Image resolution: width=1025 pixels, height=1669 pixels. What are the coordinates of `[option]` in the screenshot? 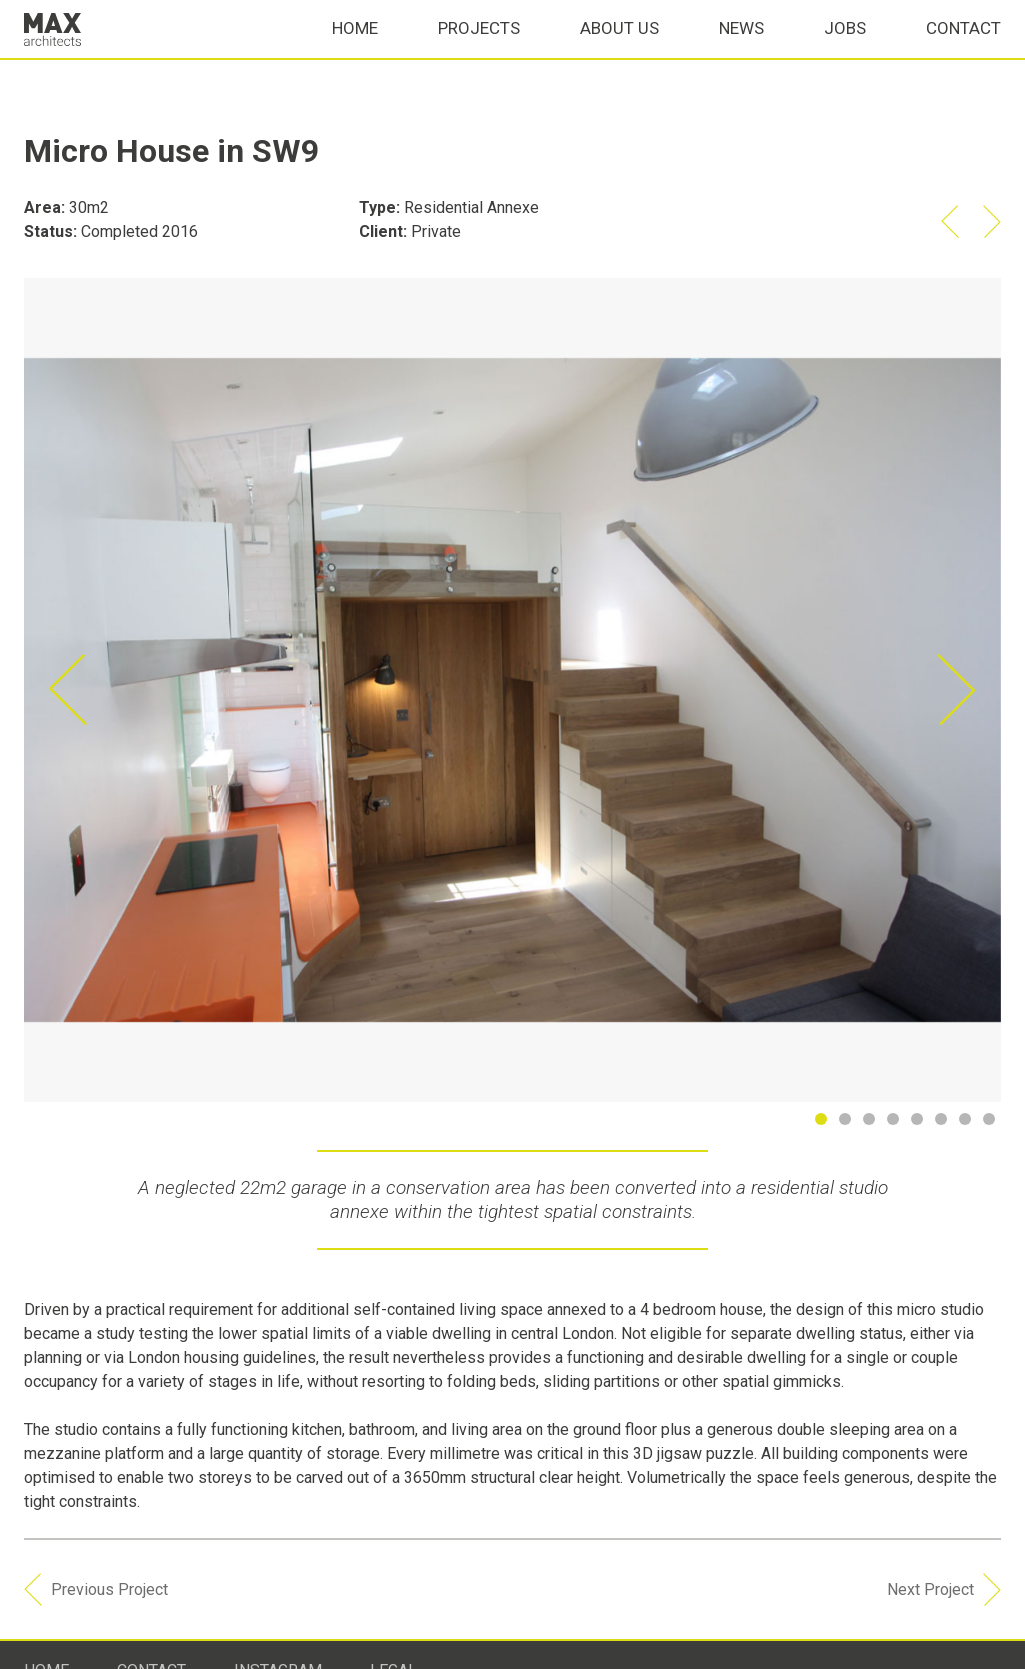 It's located at (512, 690).